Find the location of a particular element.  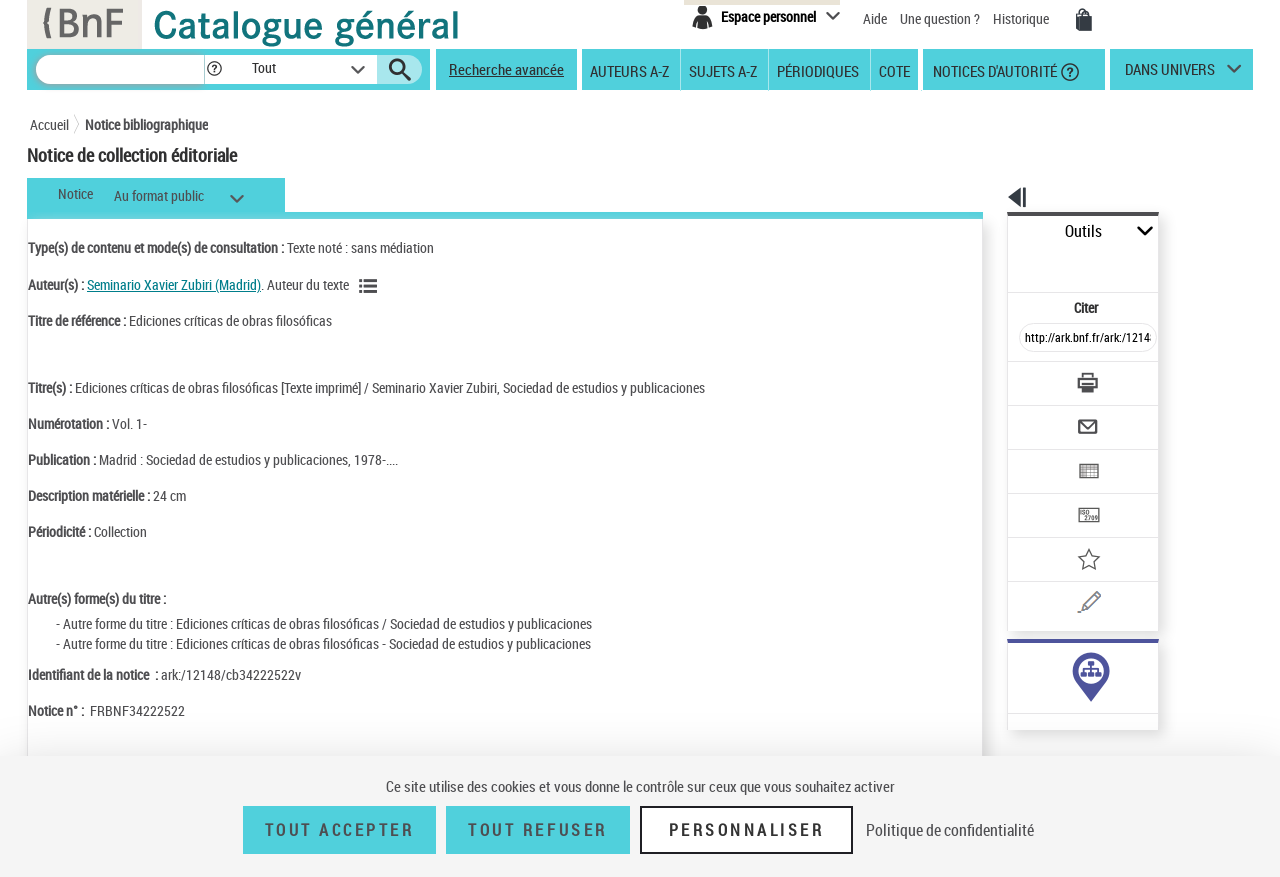

Historique is located at coordinates (1022, 18).